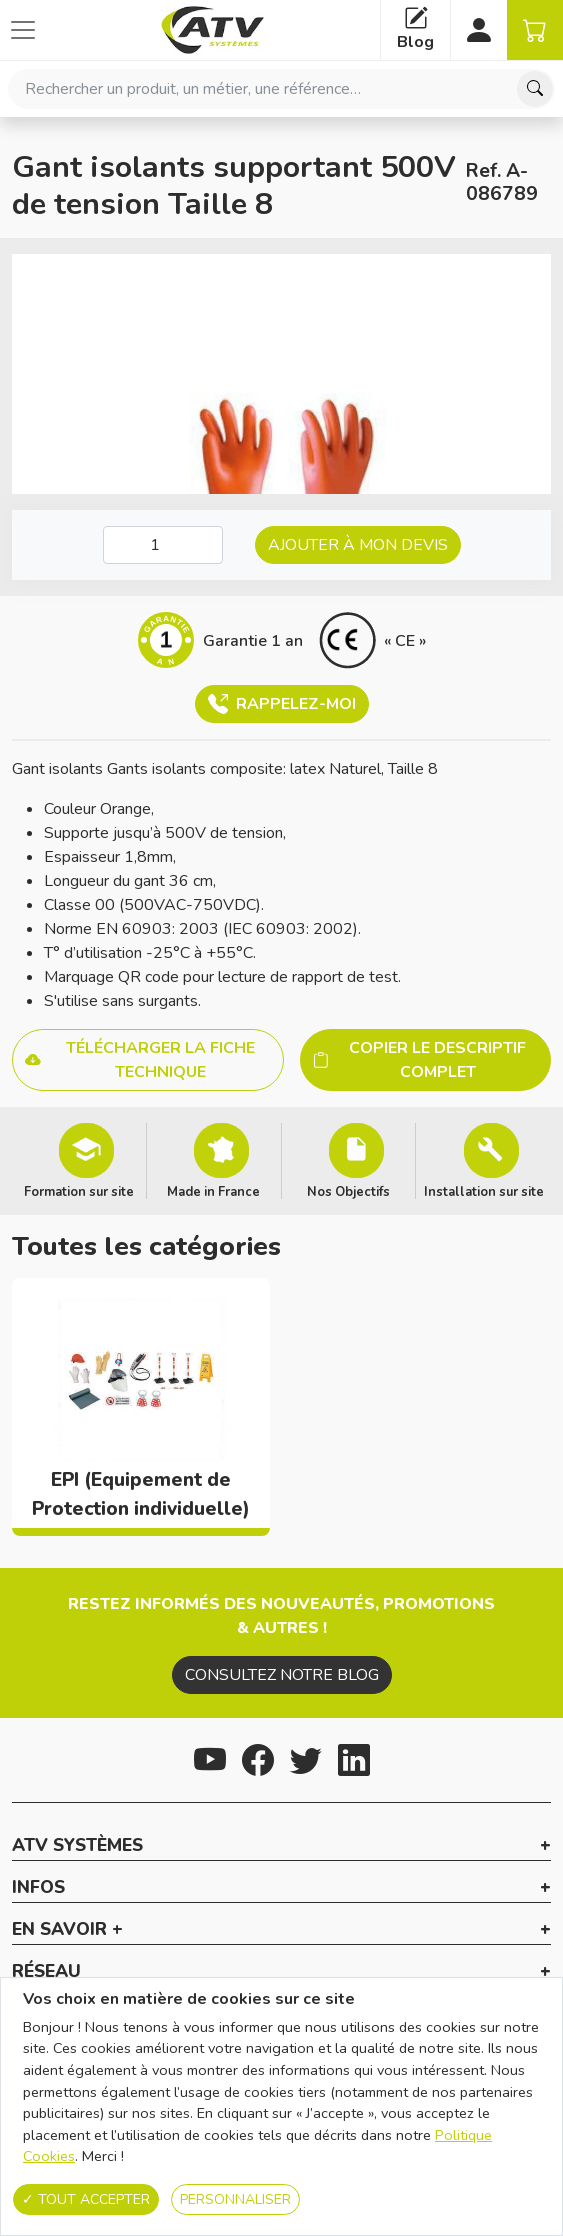 The width and height of the screenshot is (563, 2236). Describe the element at coordinates (358, 545) in the screenshot. I see `Ajouter à mon devis` at that location.